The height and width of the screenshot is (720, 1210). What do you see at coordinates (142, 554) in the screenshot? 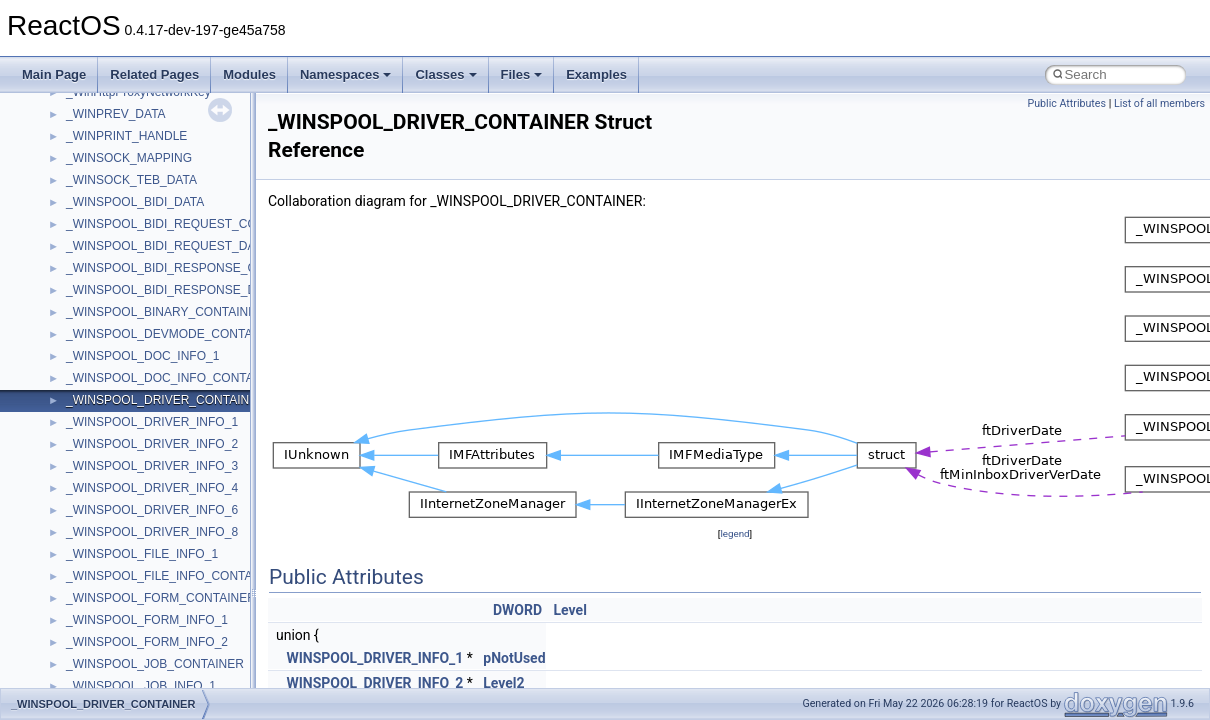
I see `_WINSPOOL_FILE_INFO_1` at bounding box center [142, 554].